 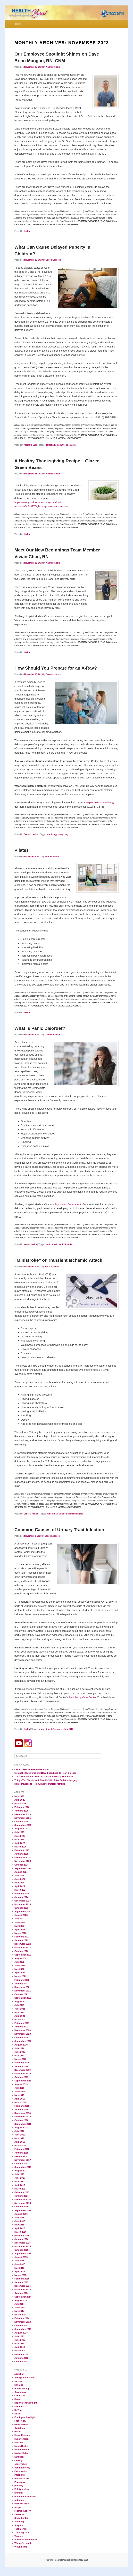 I want to click on March 2026, so click(x=20, y=1803).